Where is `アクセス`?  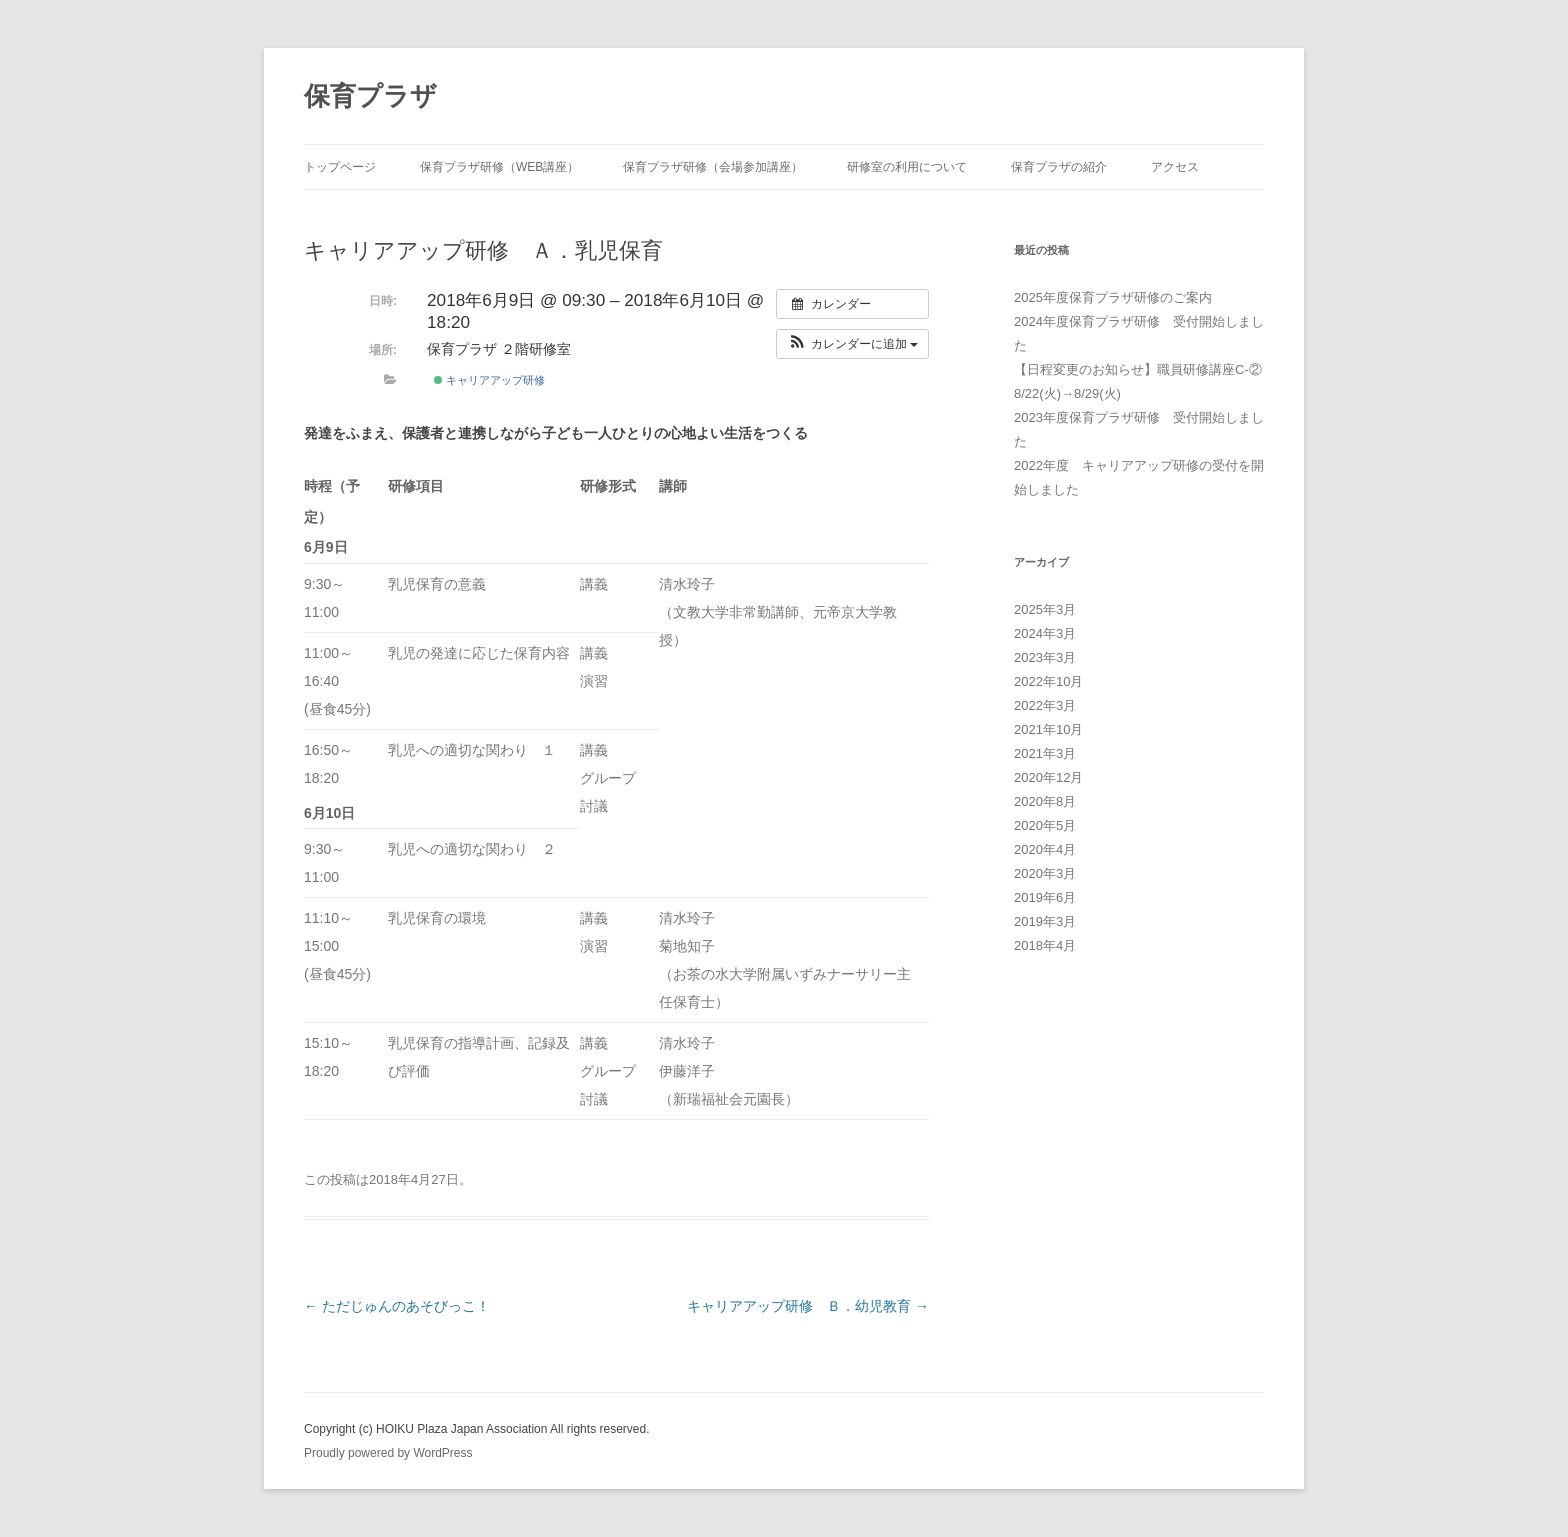 アクセス is located at coordinates (1175, 167).